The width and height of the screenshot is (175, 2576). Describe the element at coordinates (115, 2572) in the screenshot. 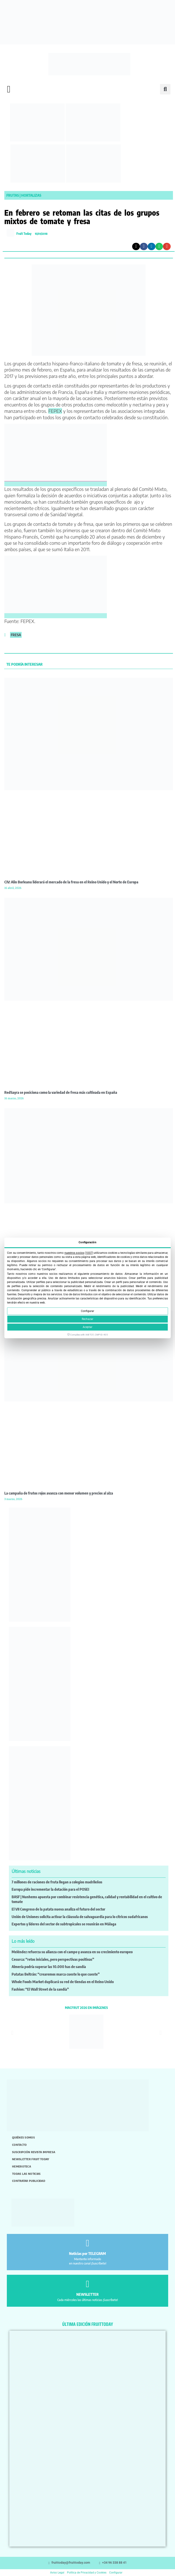

I see `Configurar [button]` at that location.